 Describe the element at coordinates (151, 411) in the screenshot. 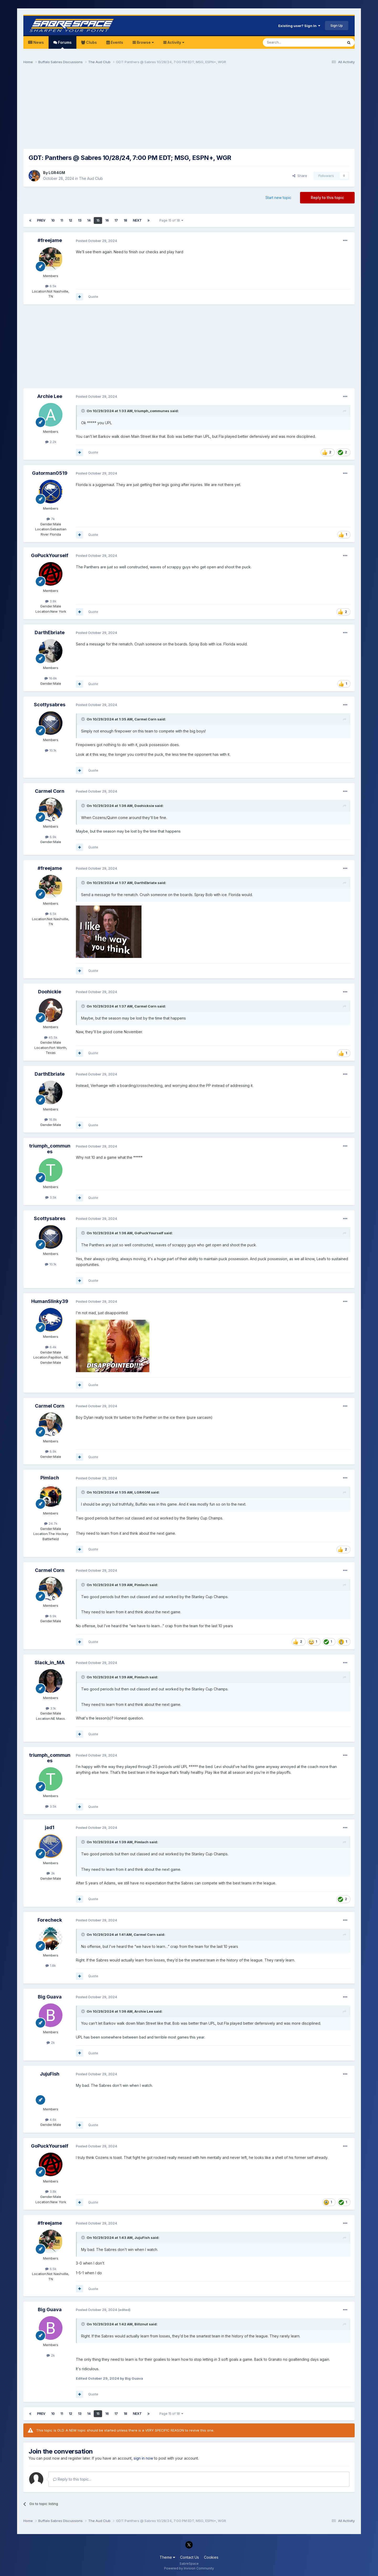

I see `triumph_communes` at that location.